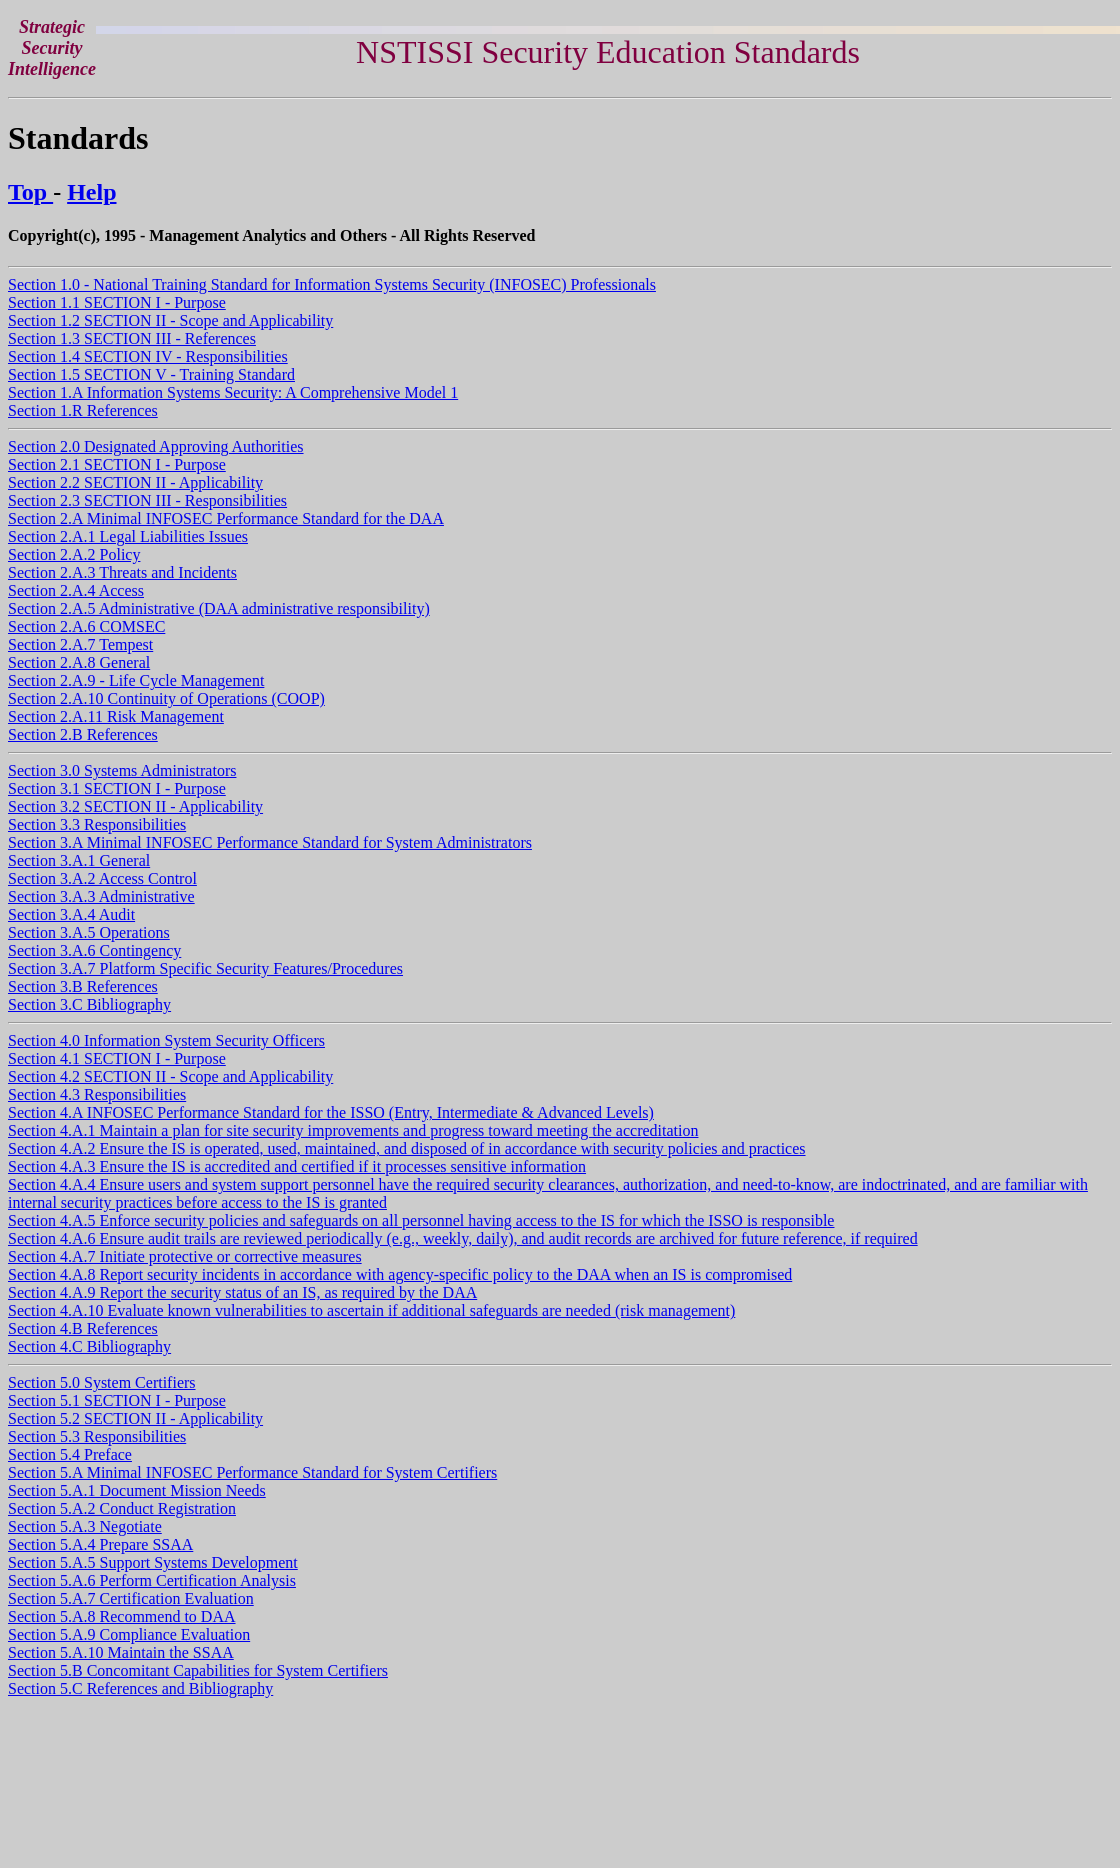 The height and width of the screenshot is (1868, 1120). Describe the element at coordinates (91, 192) in the screenshot. I see `Help` at that location.